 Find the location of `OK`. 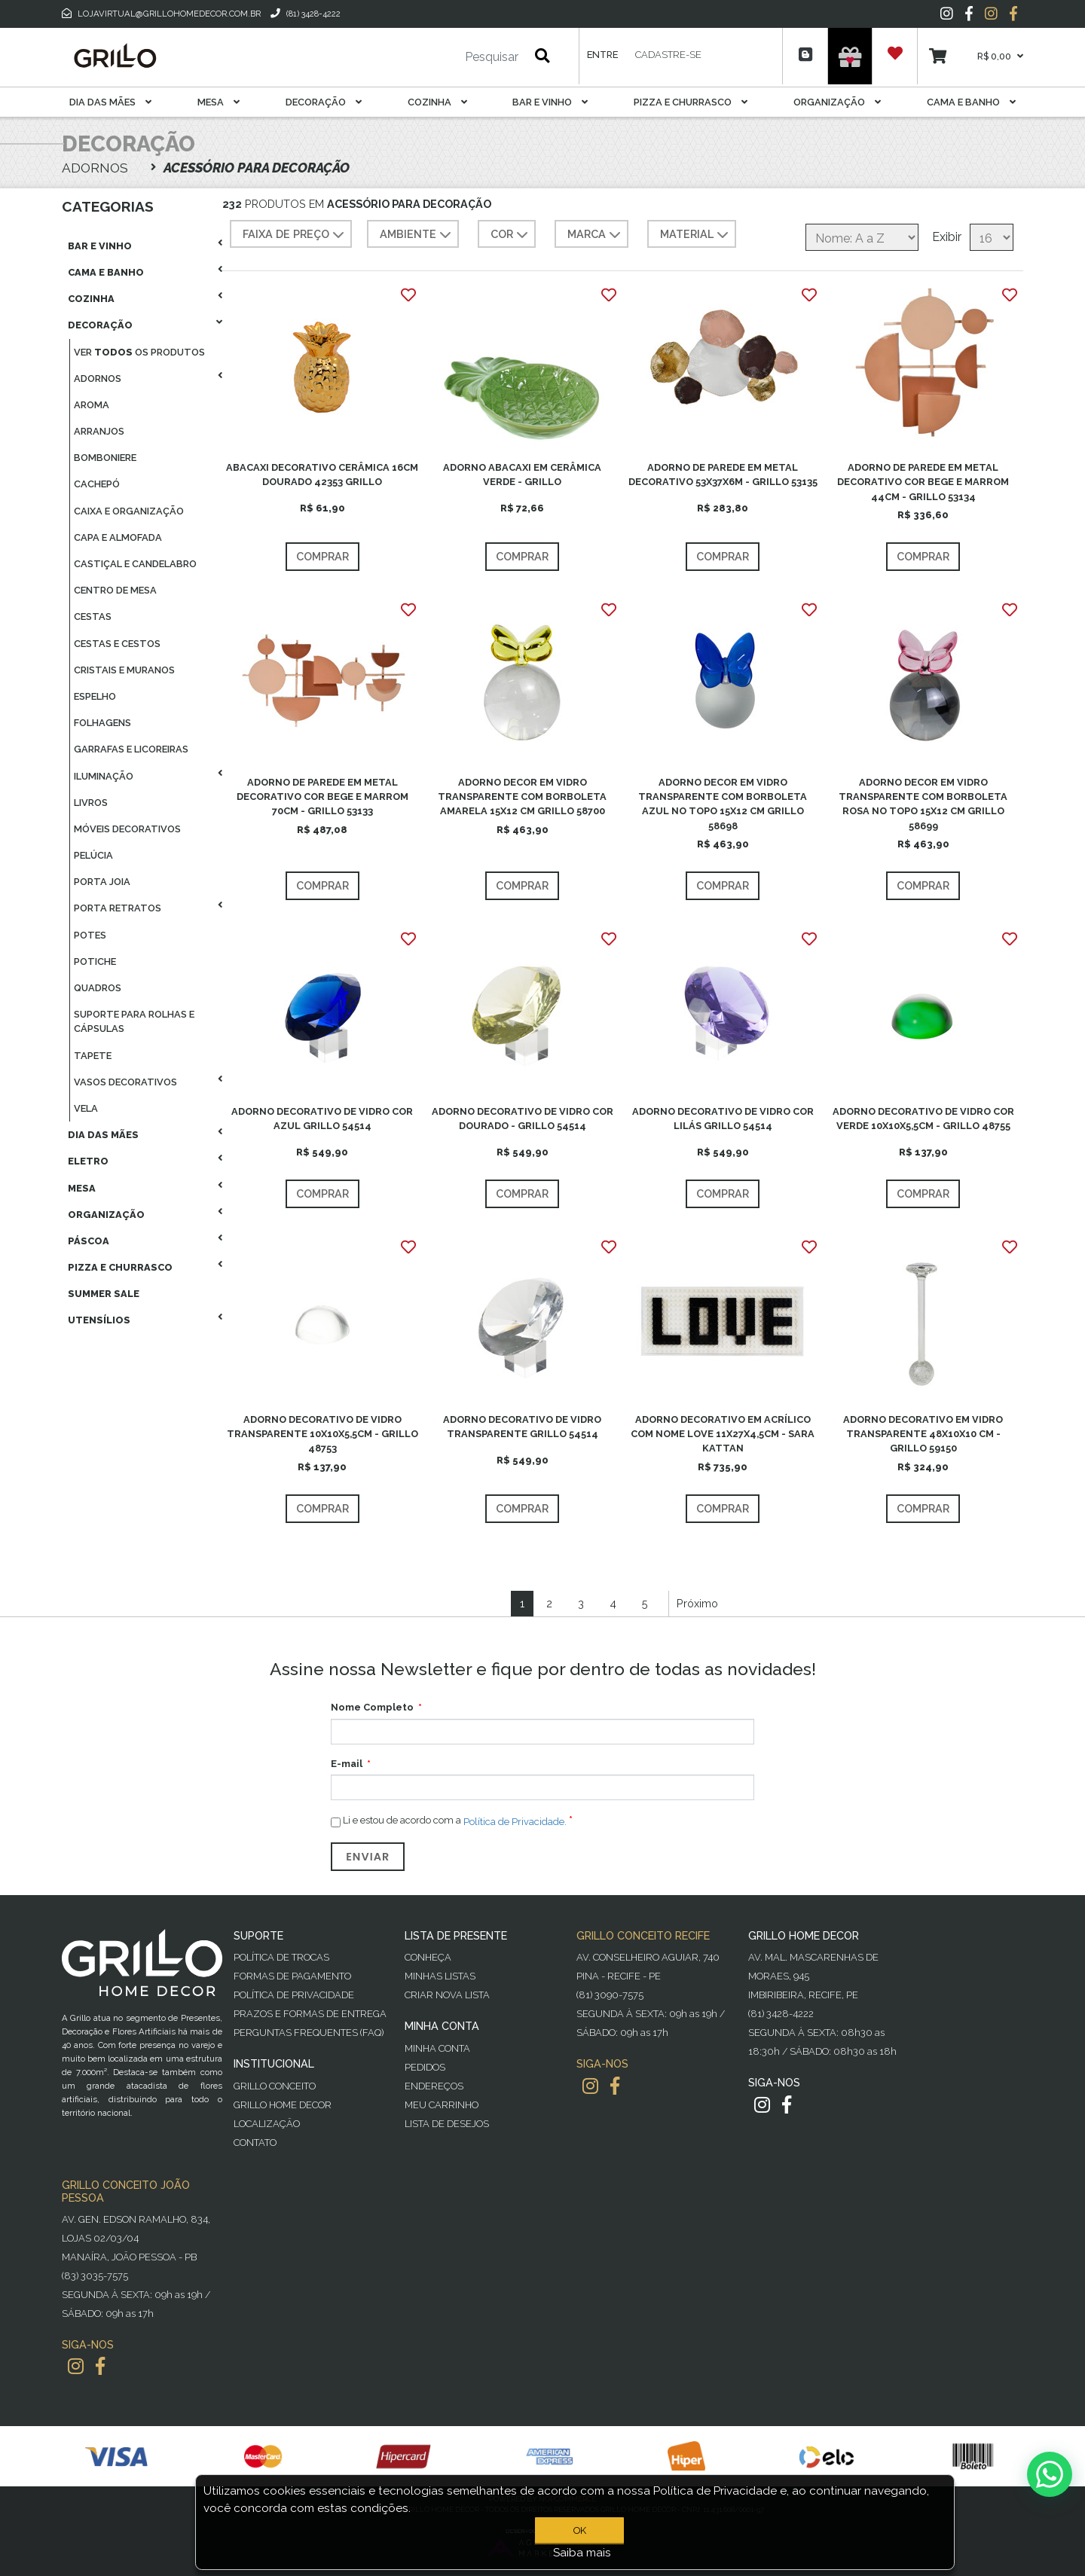

OK is located at coordinates (582, 2530).